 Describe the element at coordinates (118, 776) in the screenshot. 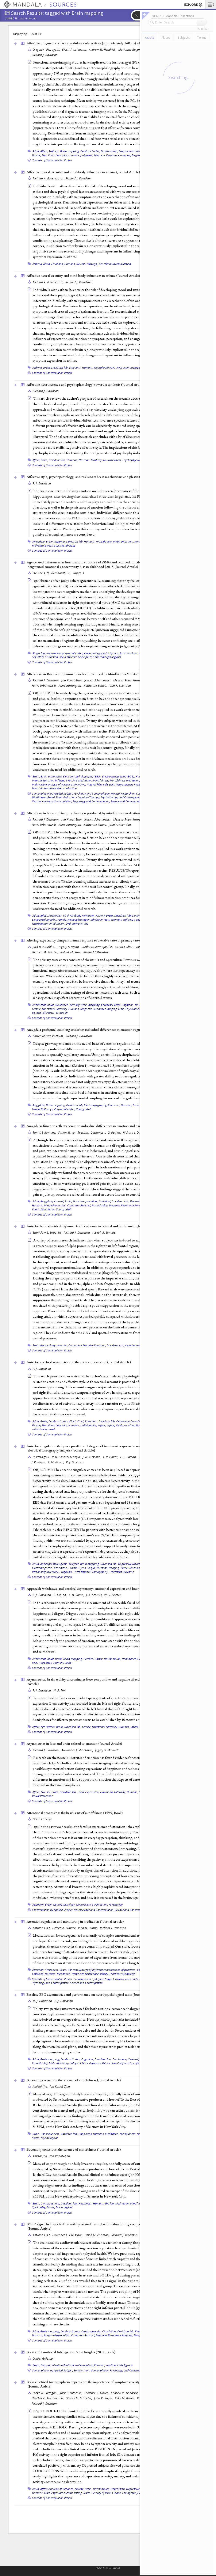

I see `Electrooculography (EOG),` at that location.